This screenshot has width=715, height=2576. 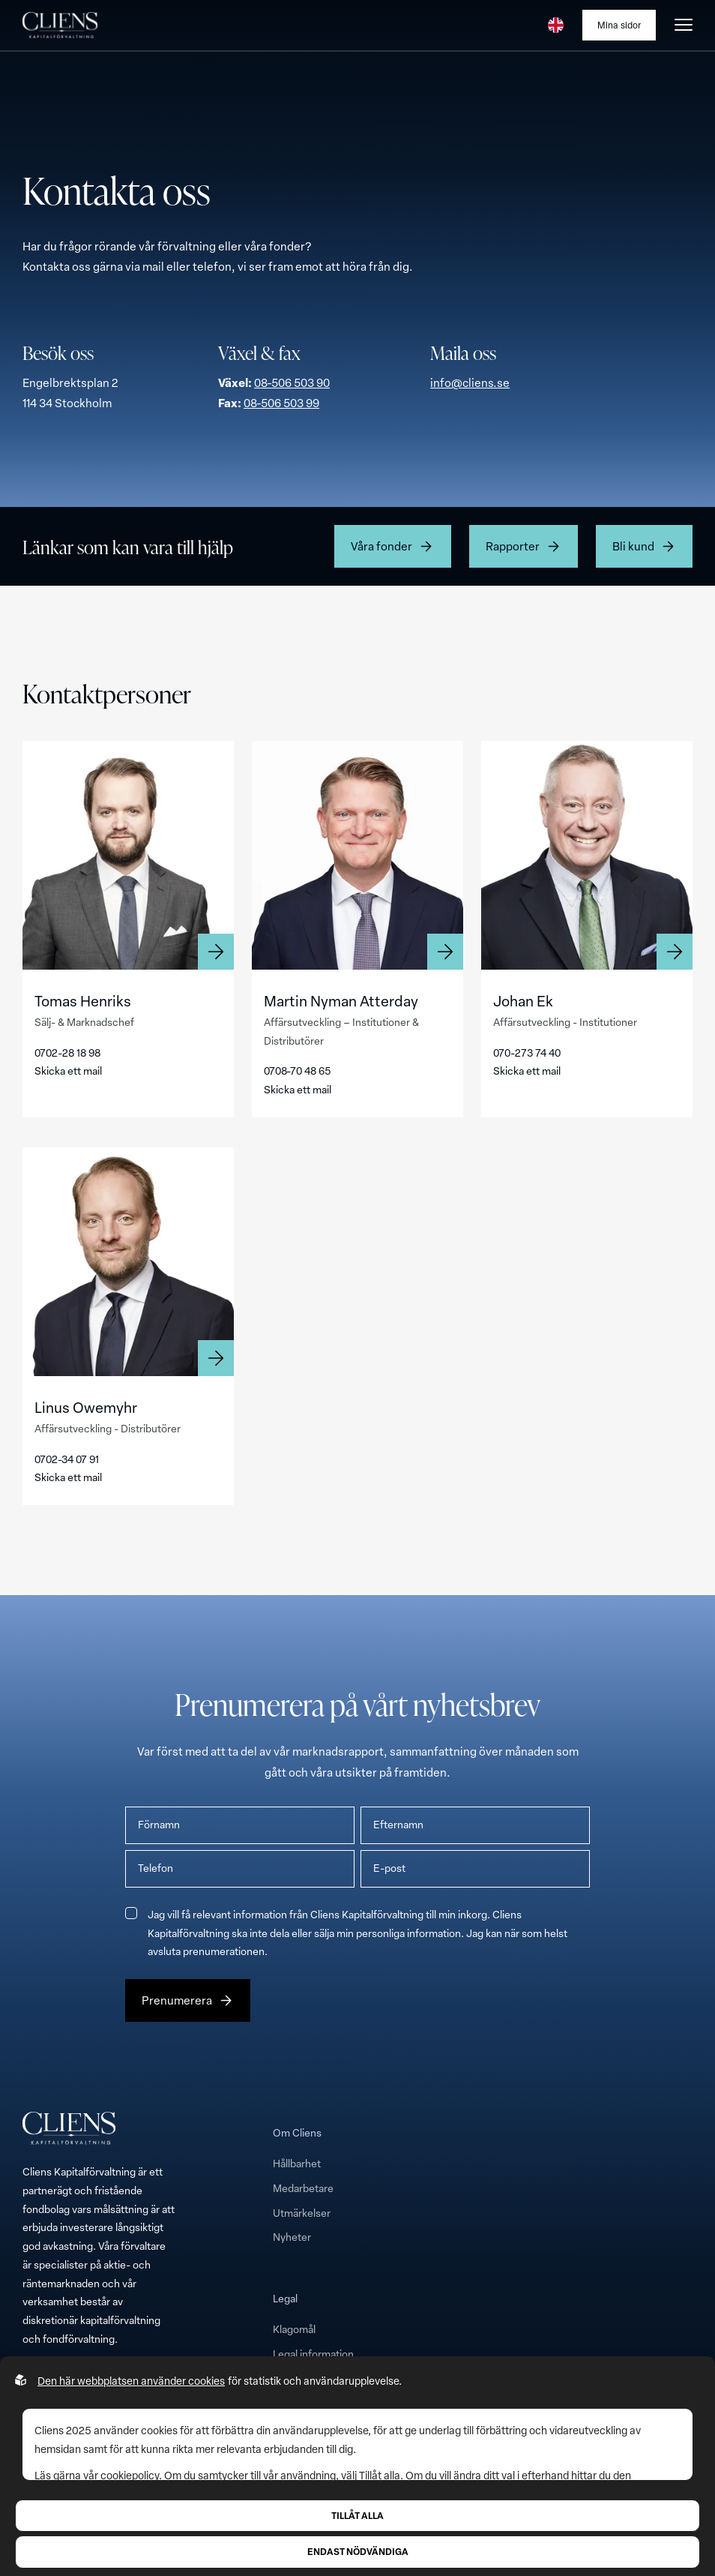 What do you see at coordinates (357, 2515) in the screenshot?
I see `Tillåt alla` at bounding box center [357, 2515].